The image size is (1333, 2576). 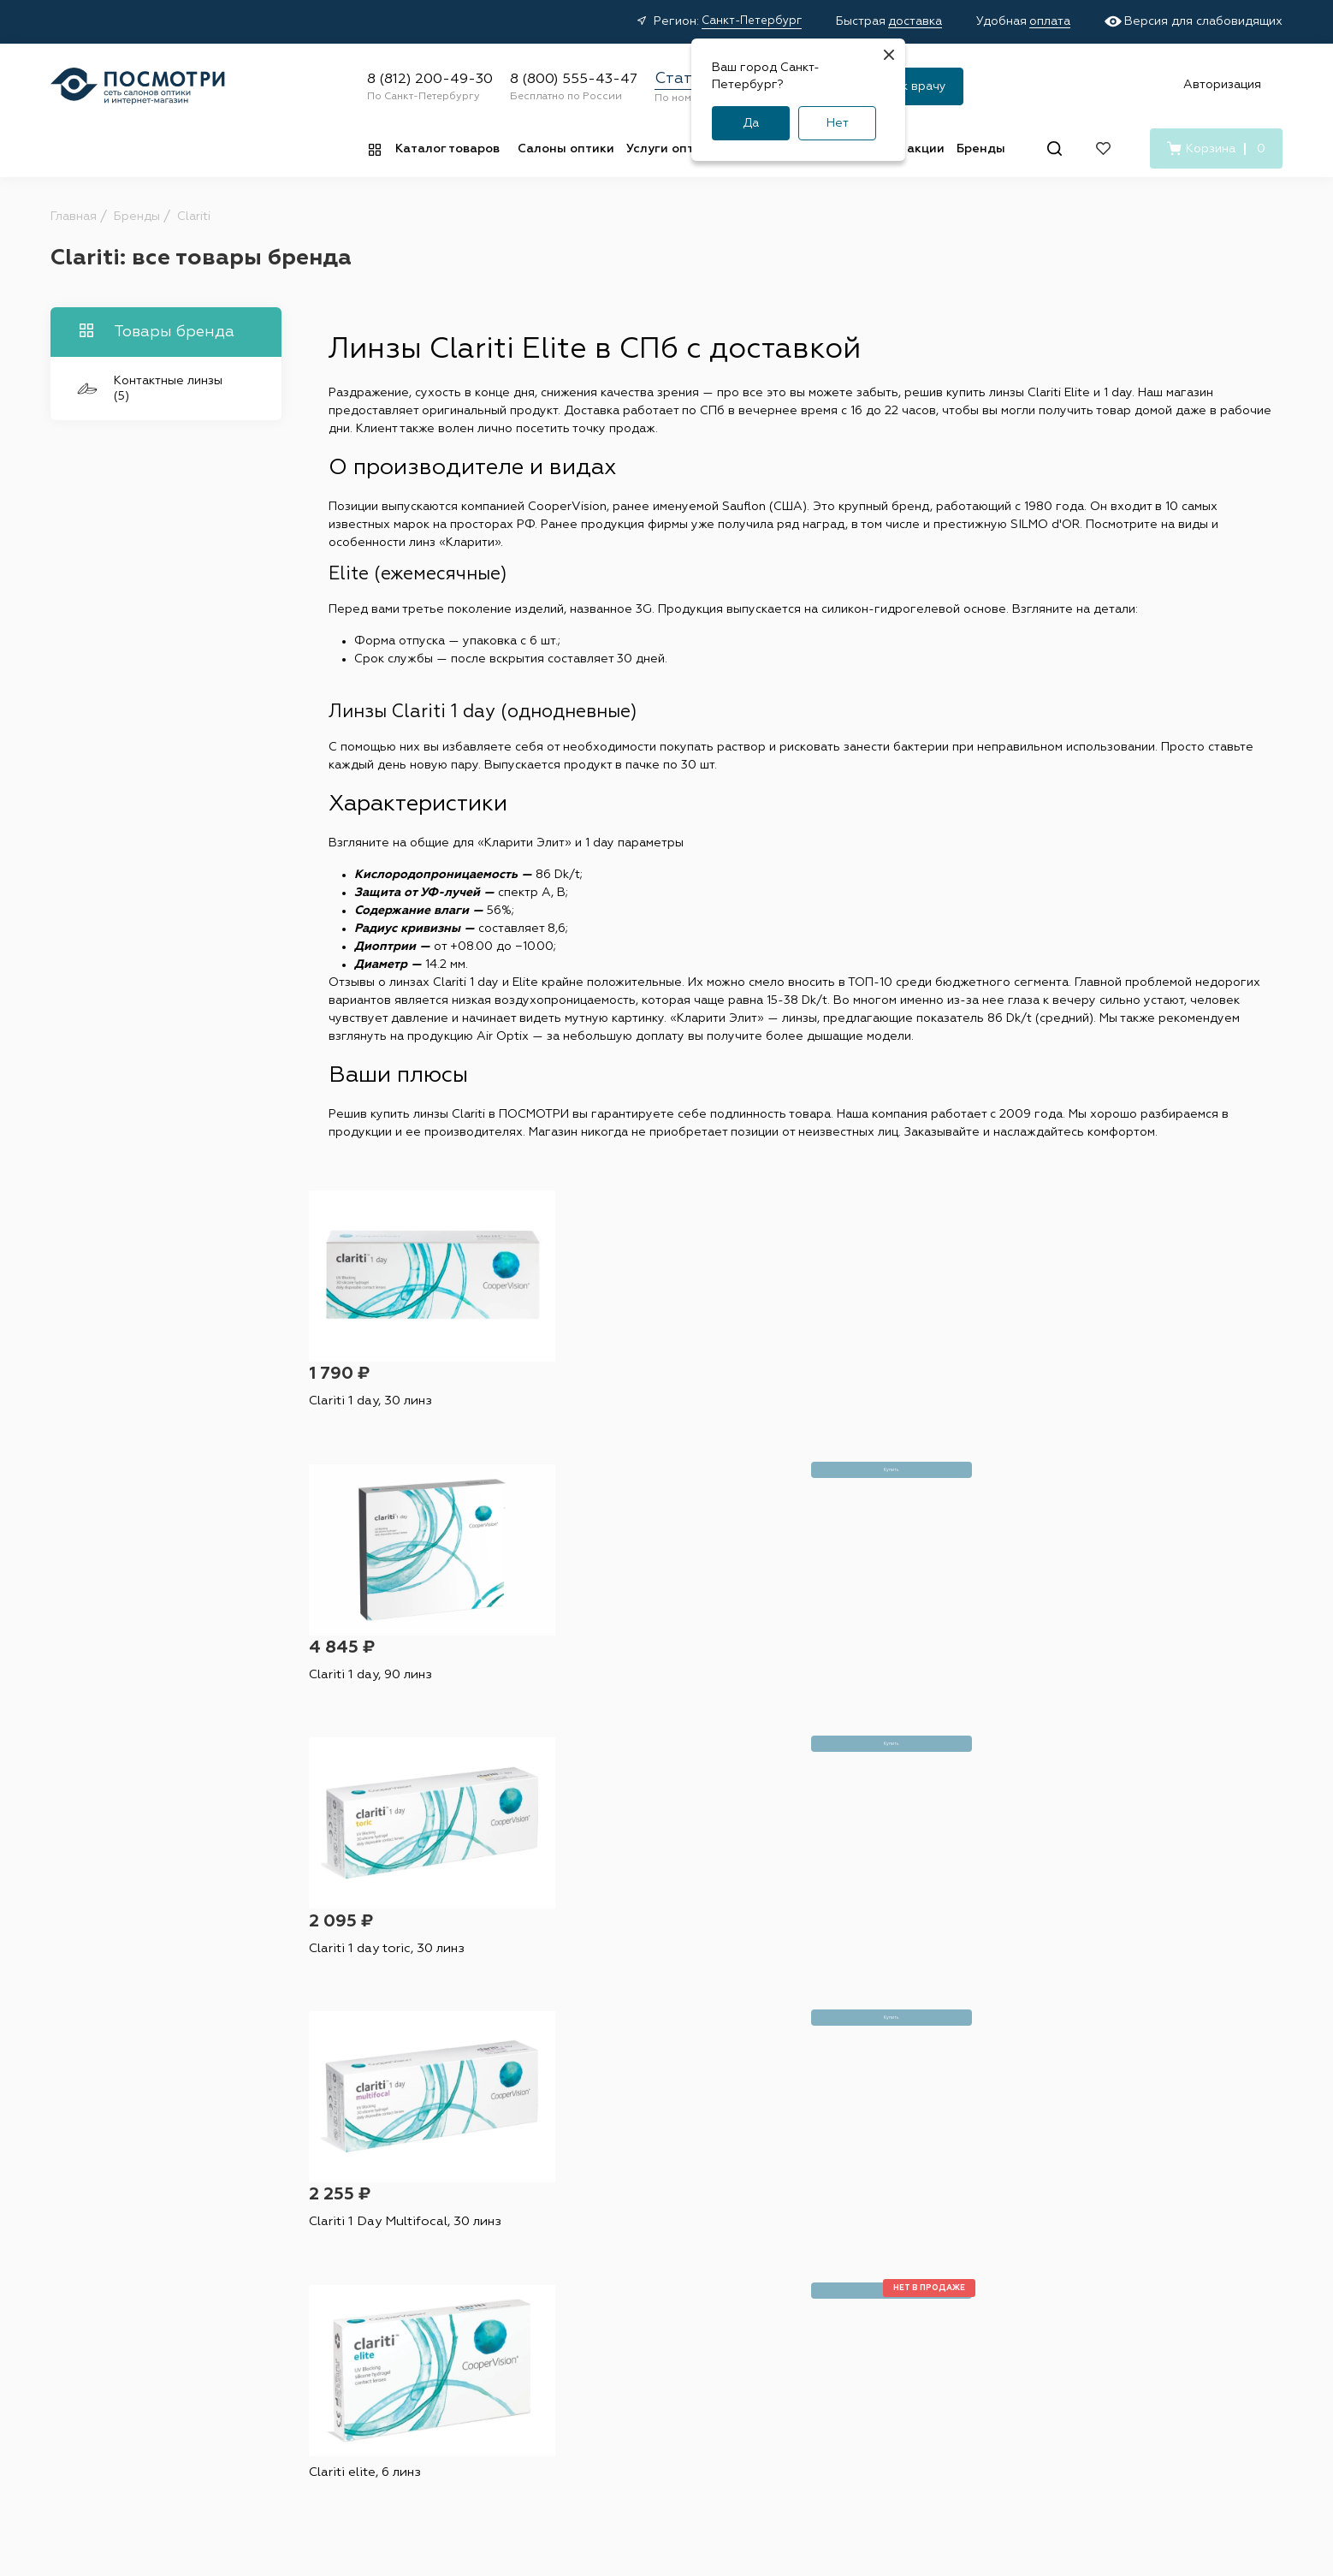 What do you see at coordinates (594, 2197) in the screenshot?
I see `Покупателям` at bounding box center [594, 2197].